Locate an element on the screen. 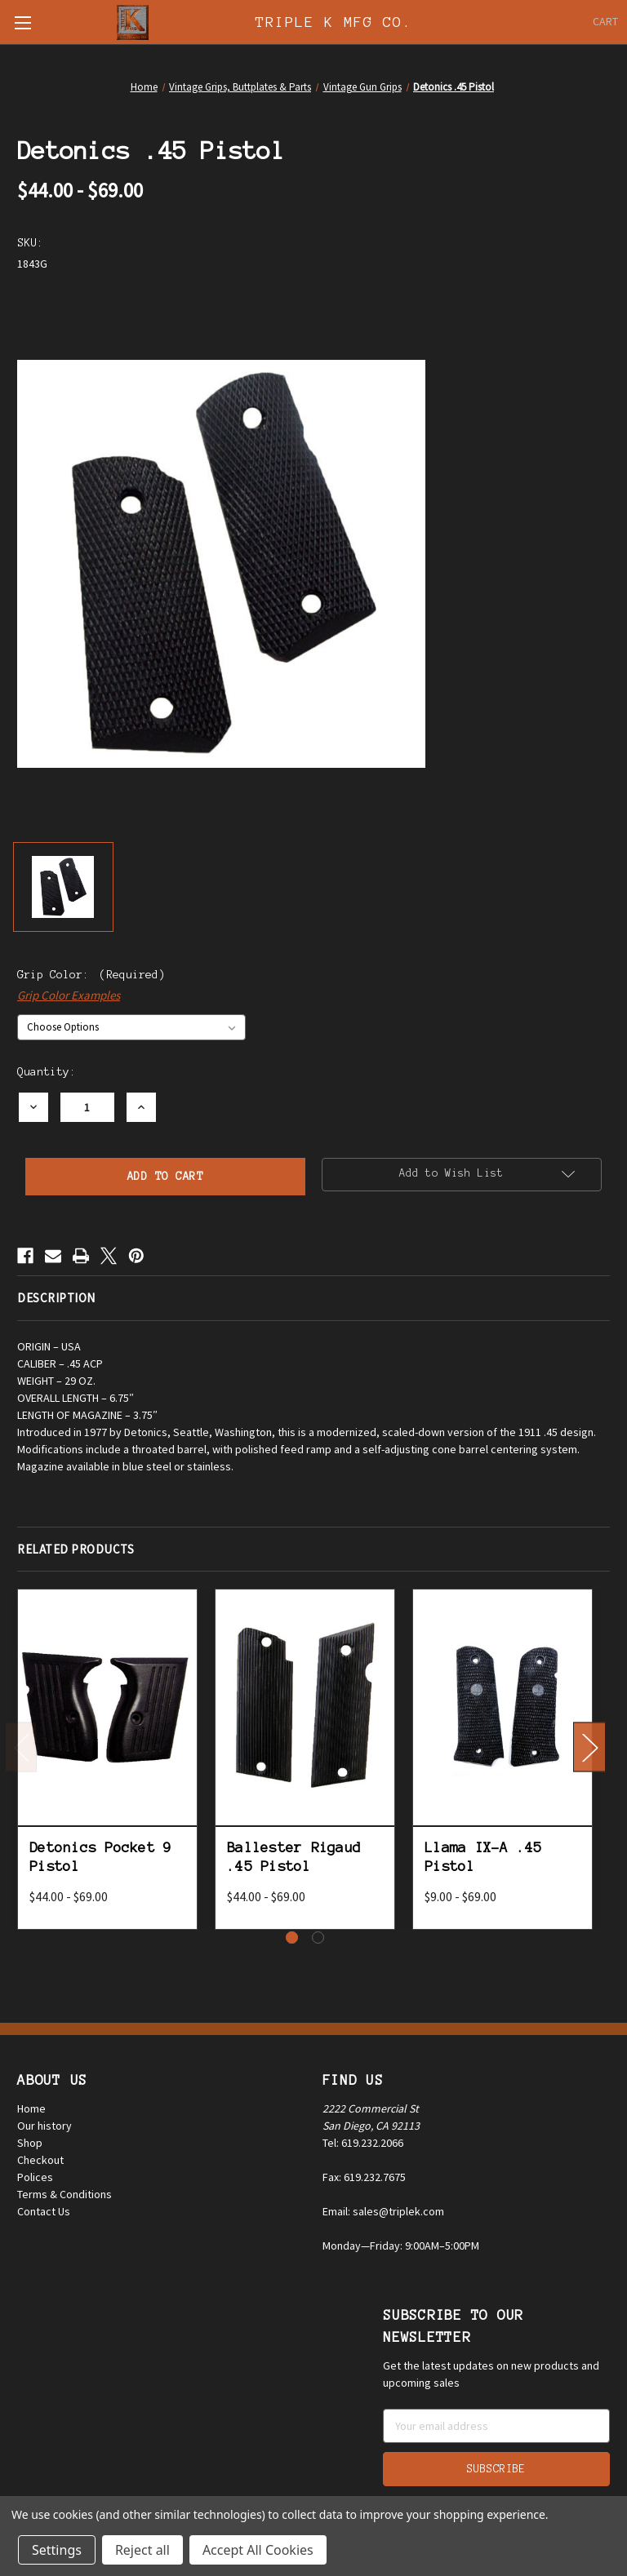 The width and height of the screenshot is (627, 2576). Next [Go to slide 2 of 2] is located at coordinates (589, 1747).